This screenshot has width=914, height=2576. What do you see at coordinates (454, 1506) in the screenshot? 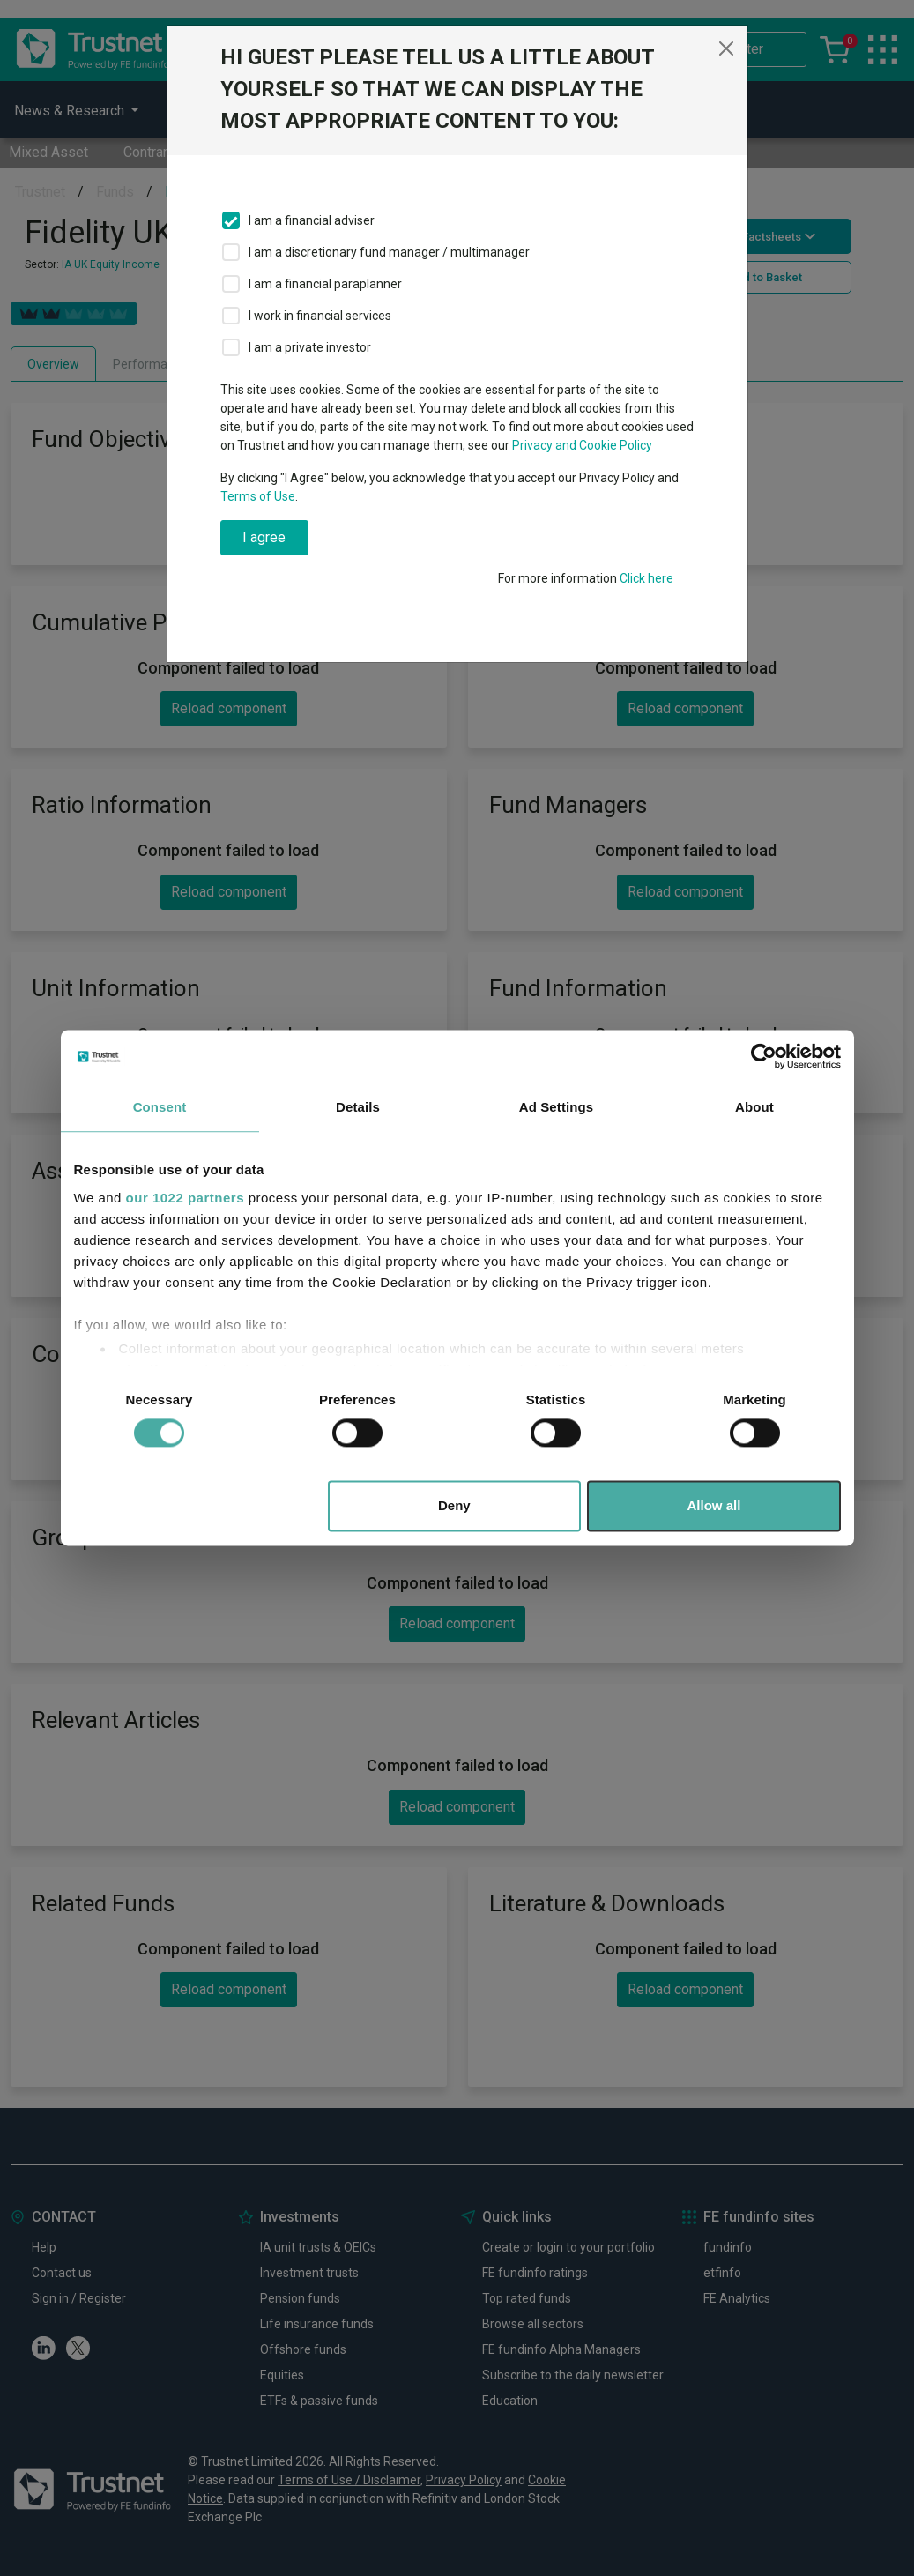
I see `Deny` at bounding box center [454, 1506].